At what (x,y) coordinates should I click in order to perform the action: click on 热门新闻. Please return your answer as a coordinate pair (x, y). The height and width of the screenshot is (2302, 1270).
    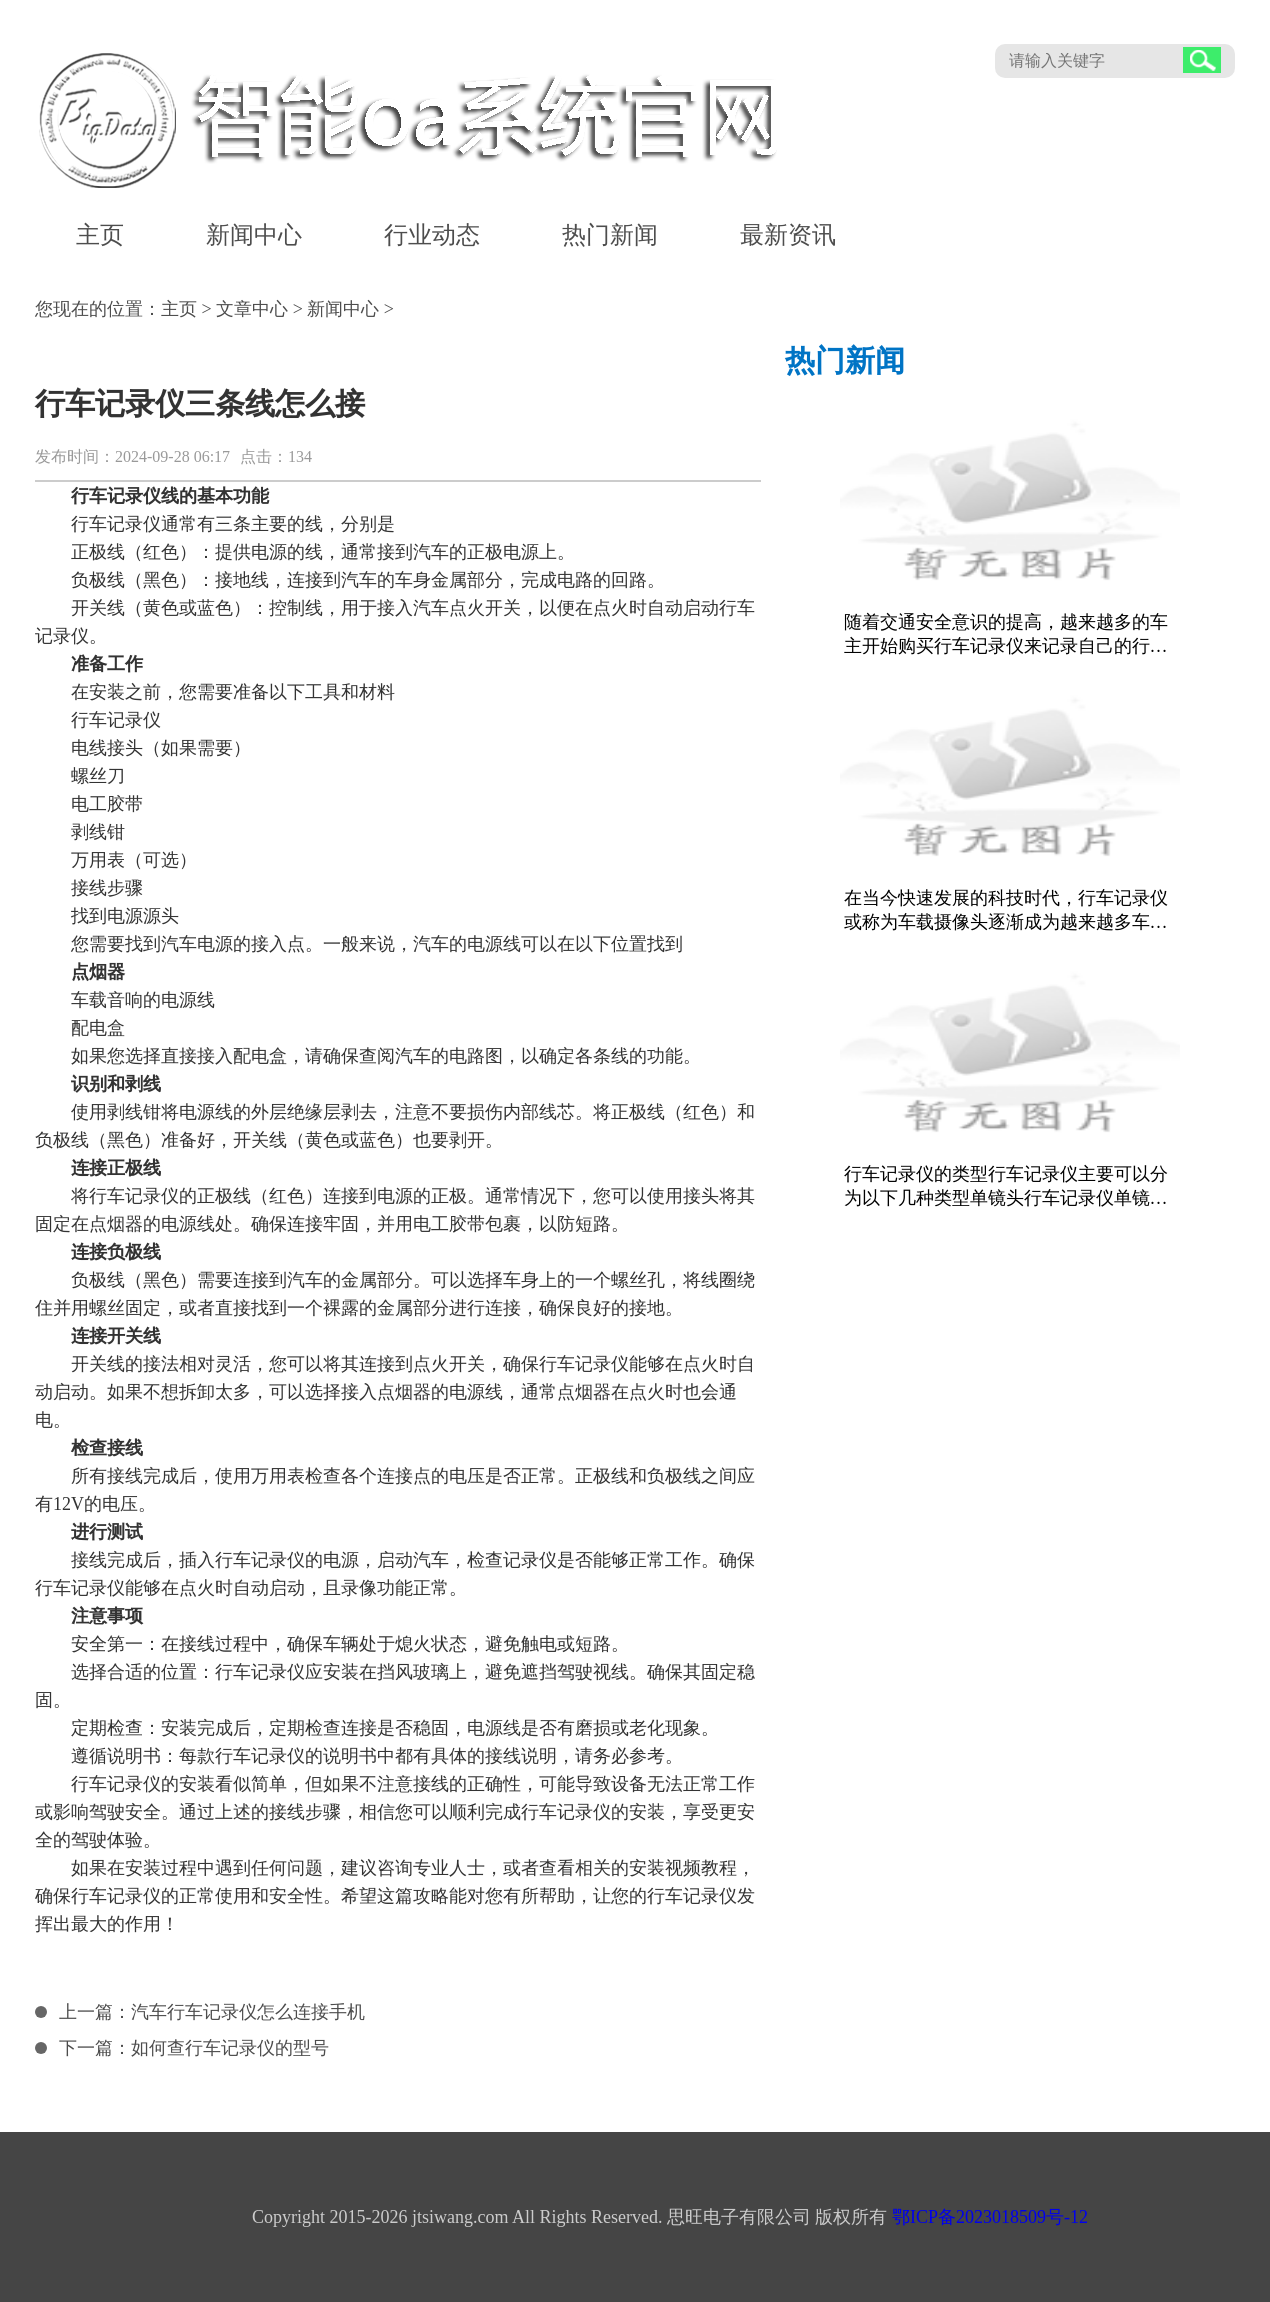
    Looking at the image, I should click on (610, 235).